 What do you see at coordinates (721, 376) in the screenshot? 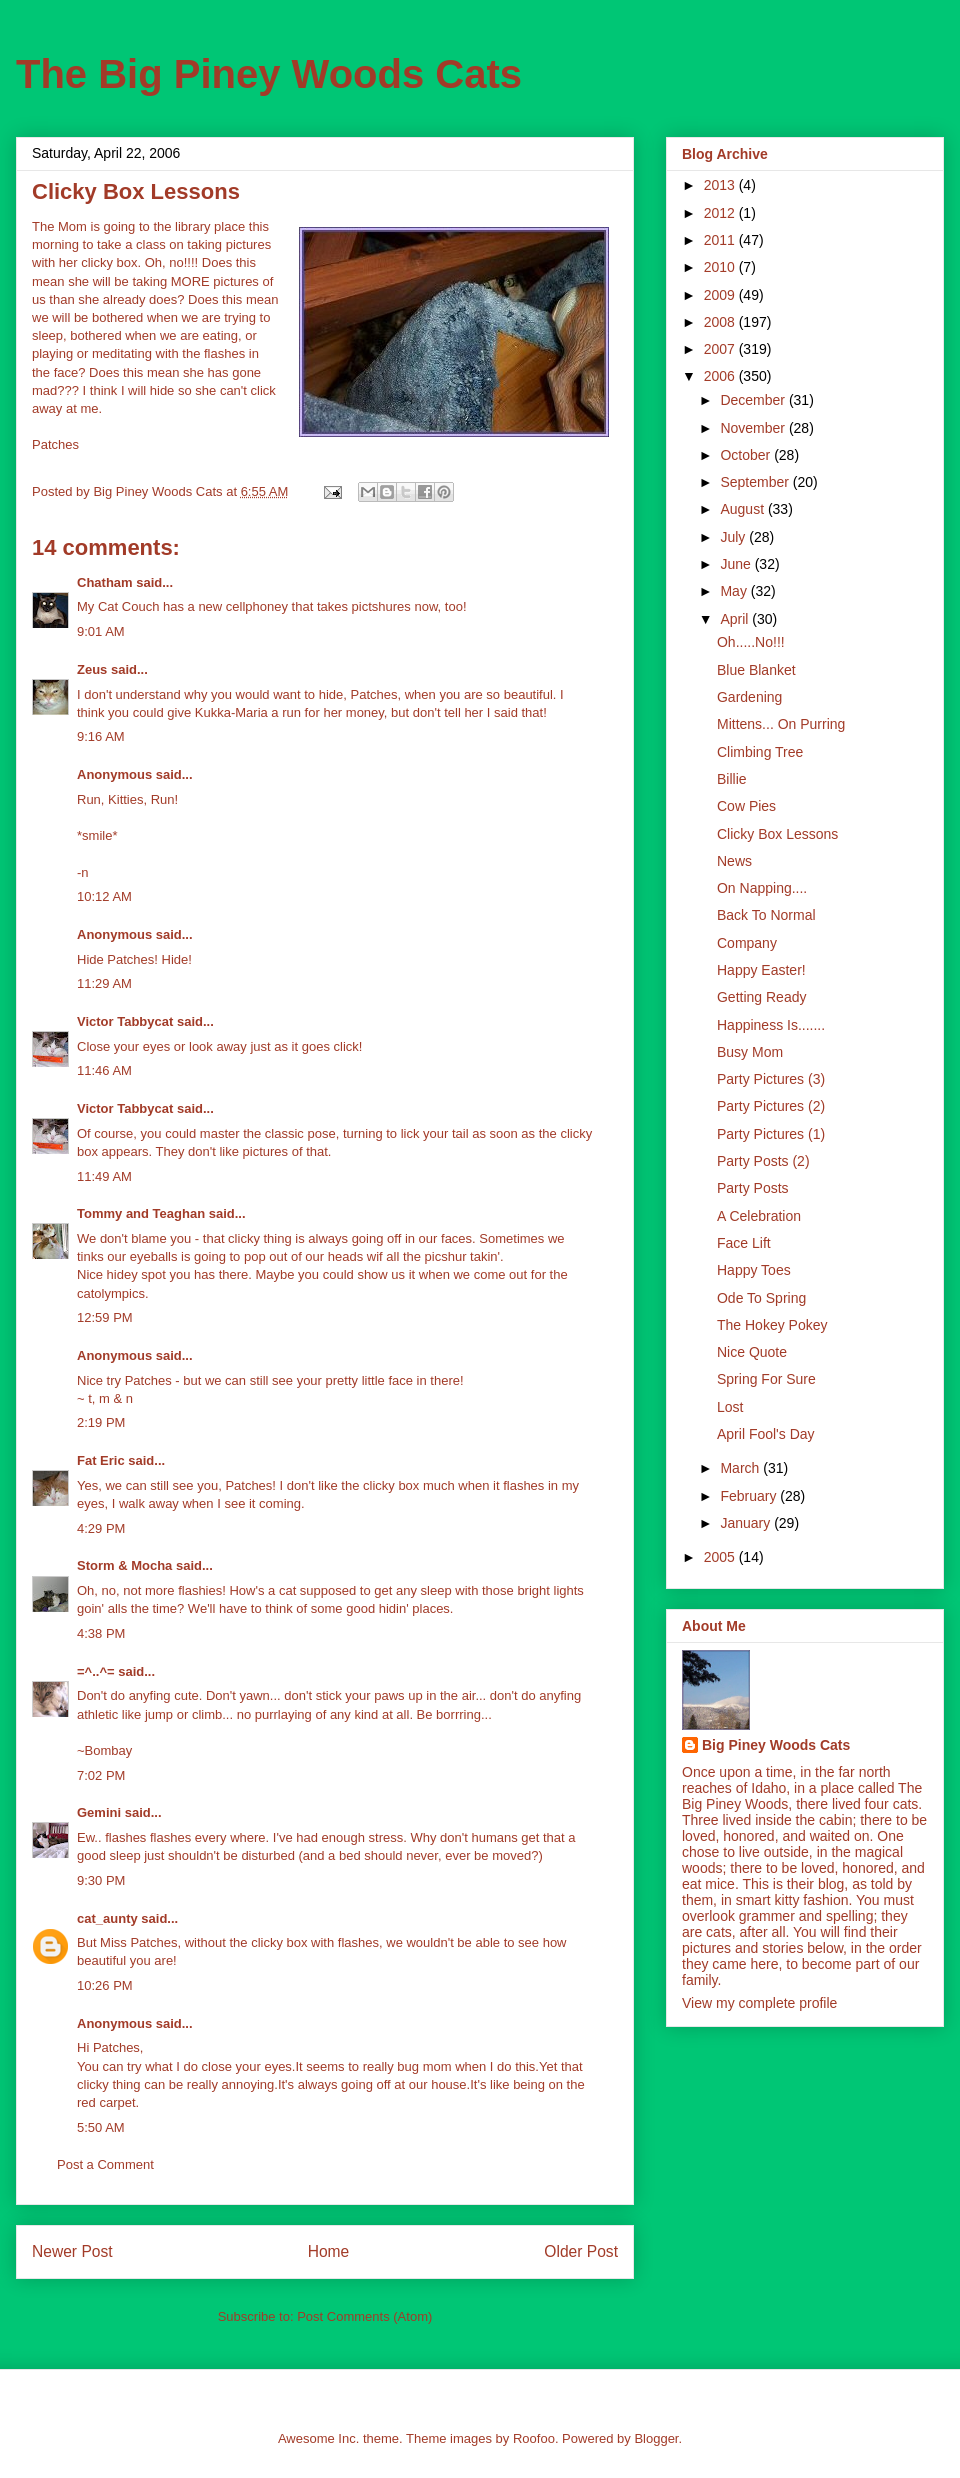
I see `2006` at bounding box center [721, 376].